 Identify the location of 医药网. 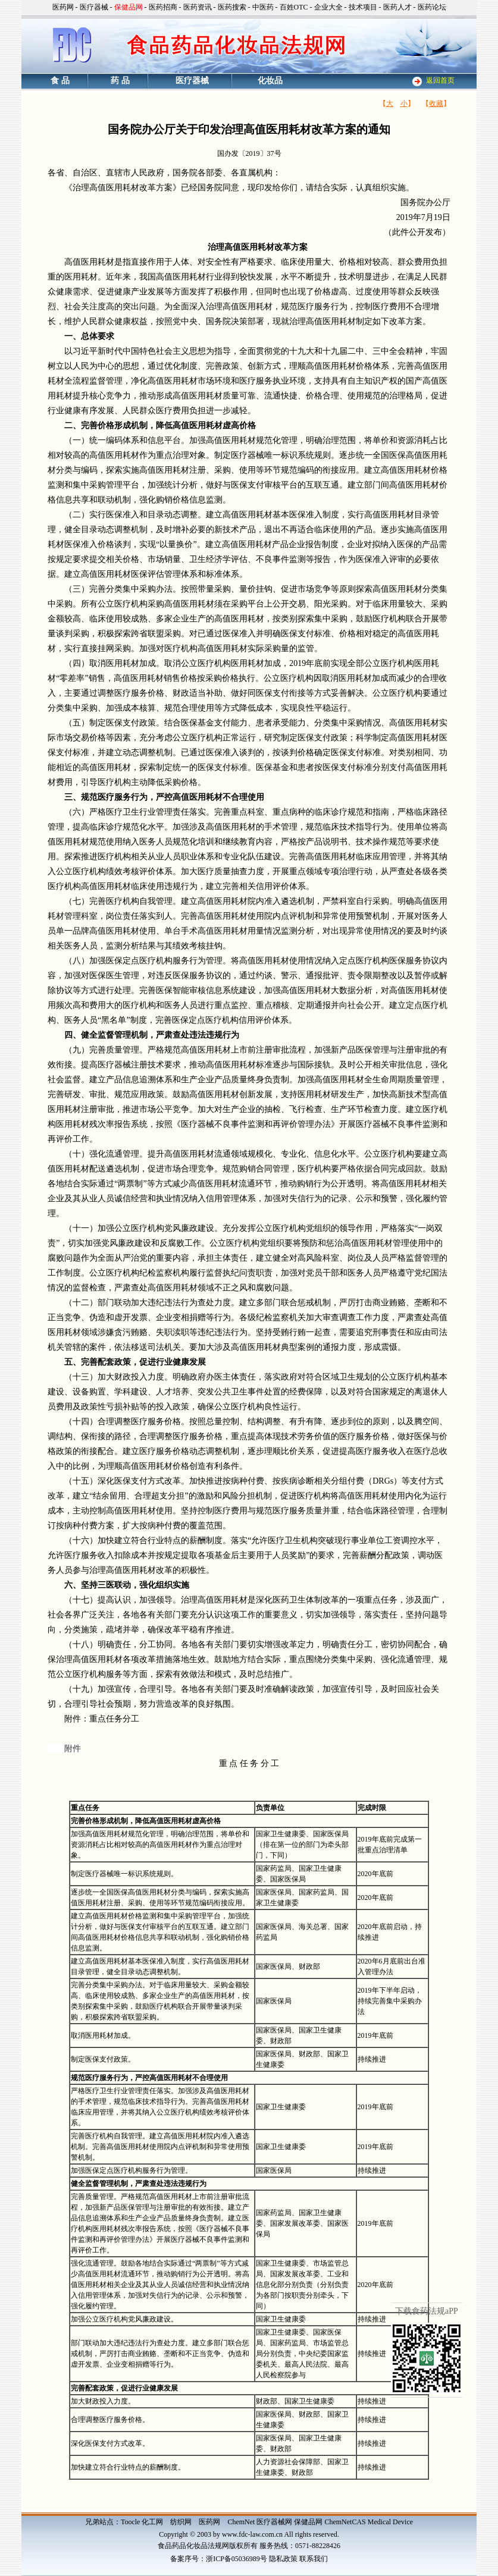
(63, 7).